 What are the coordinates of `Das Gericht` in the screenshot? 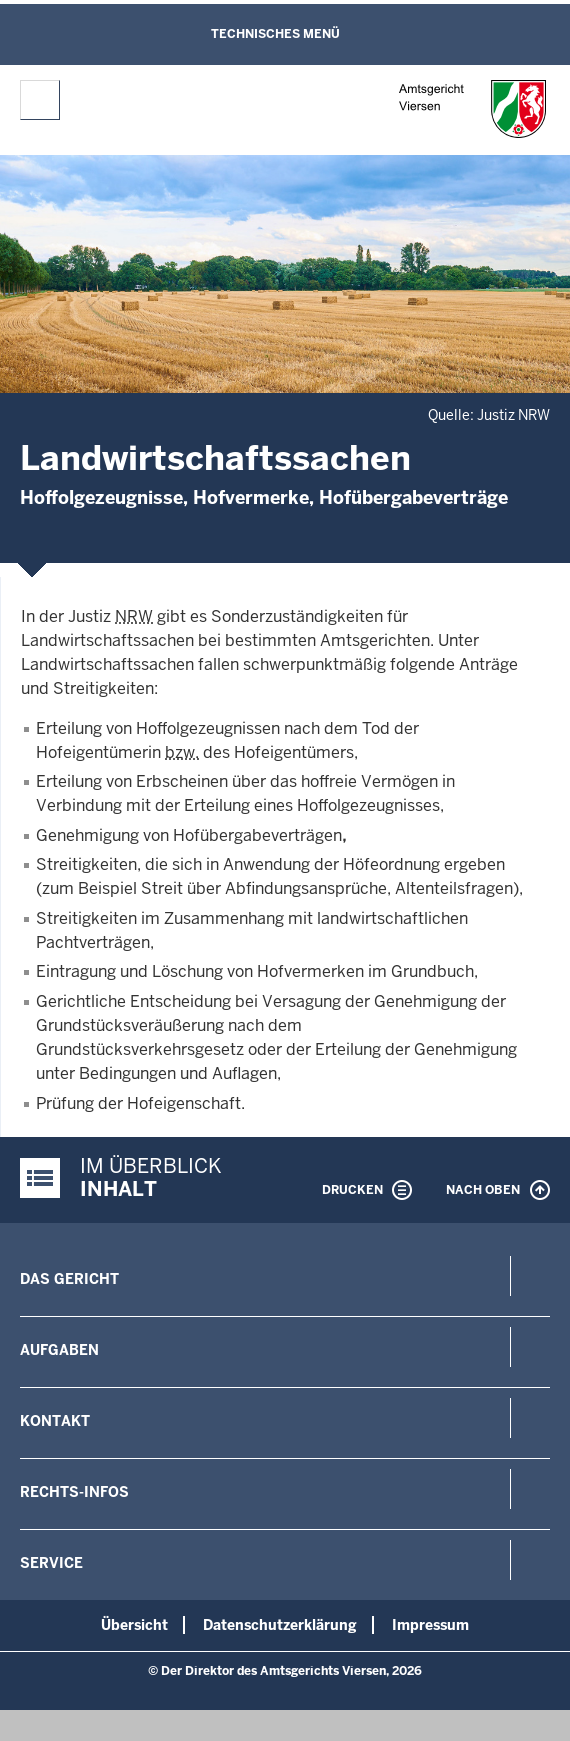 It's located at (69, 1279).